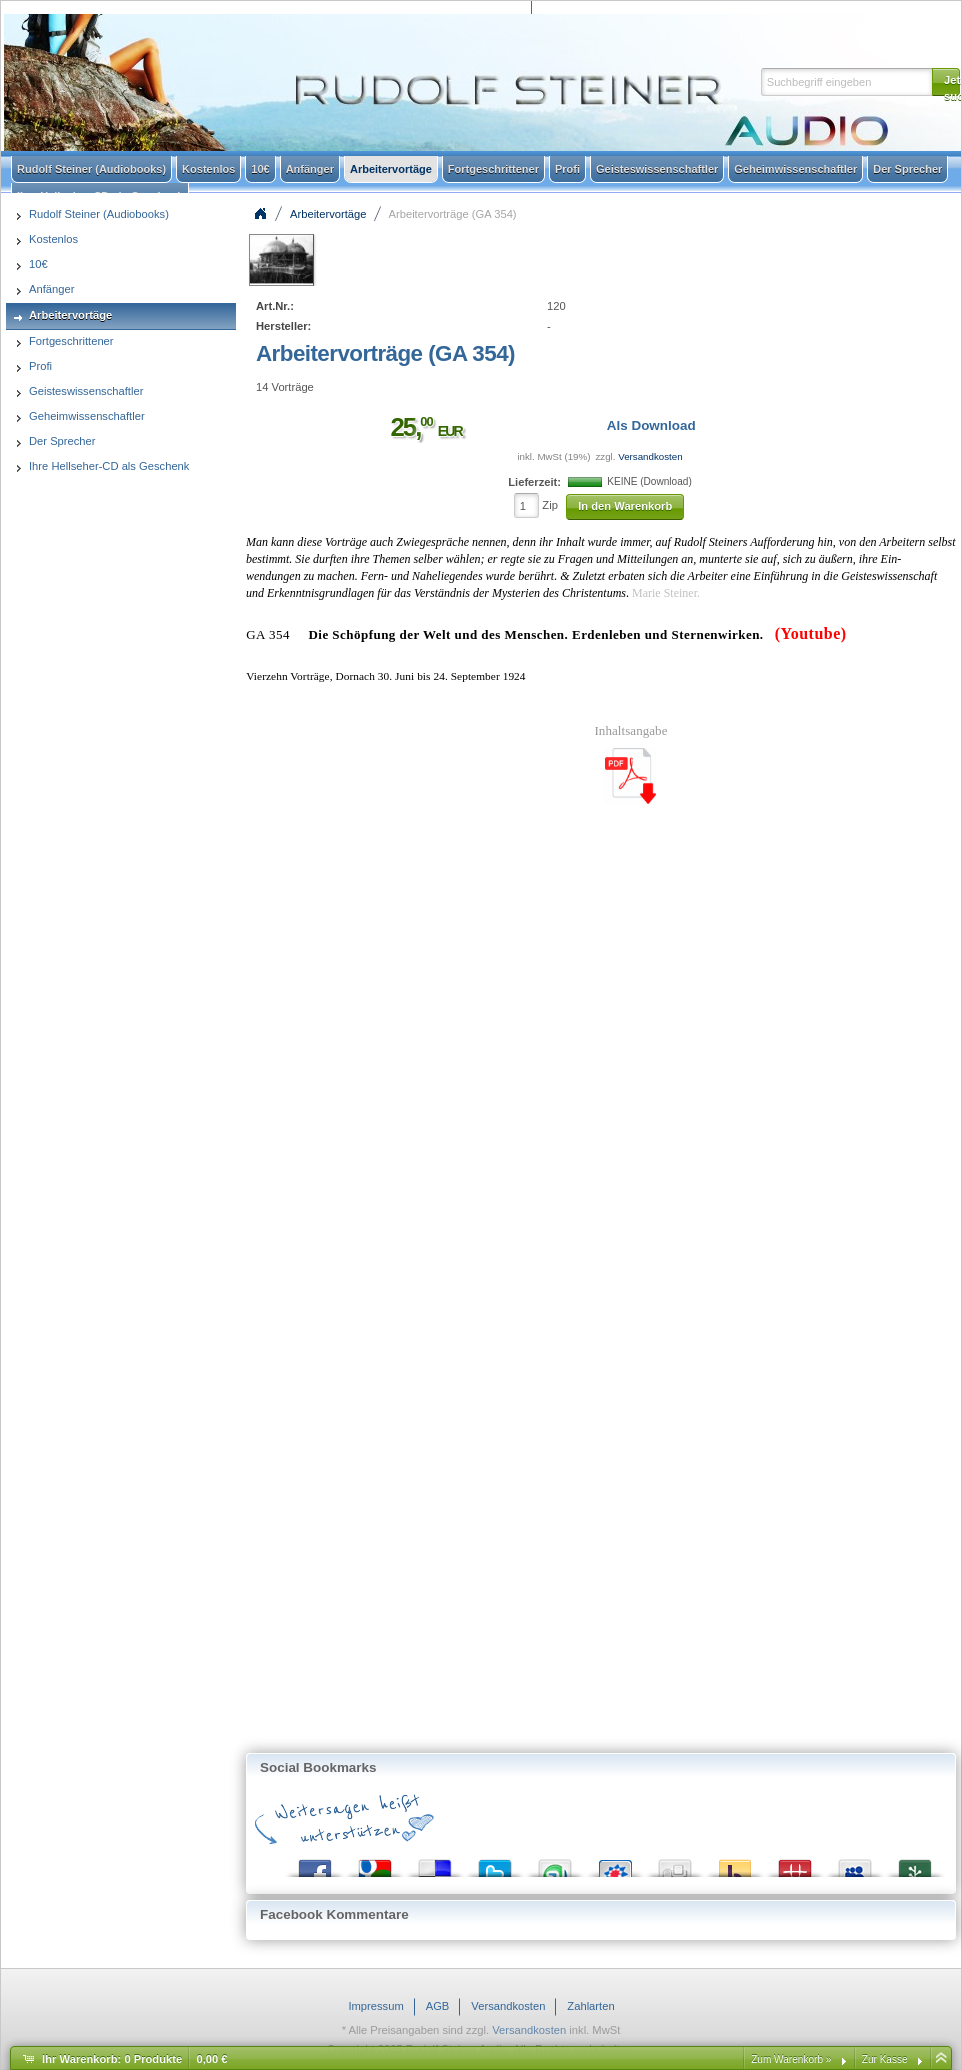  I want to click on del.icio.us, so click(435, 1863).